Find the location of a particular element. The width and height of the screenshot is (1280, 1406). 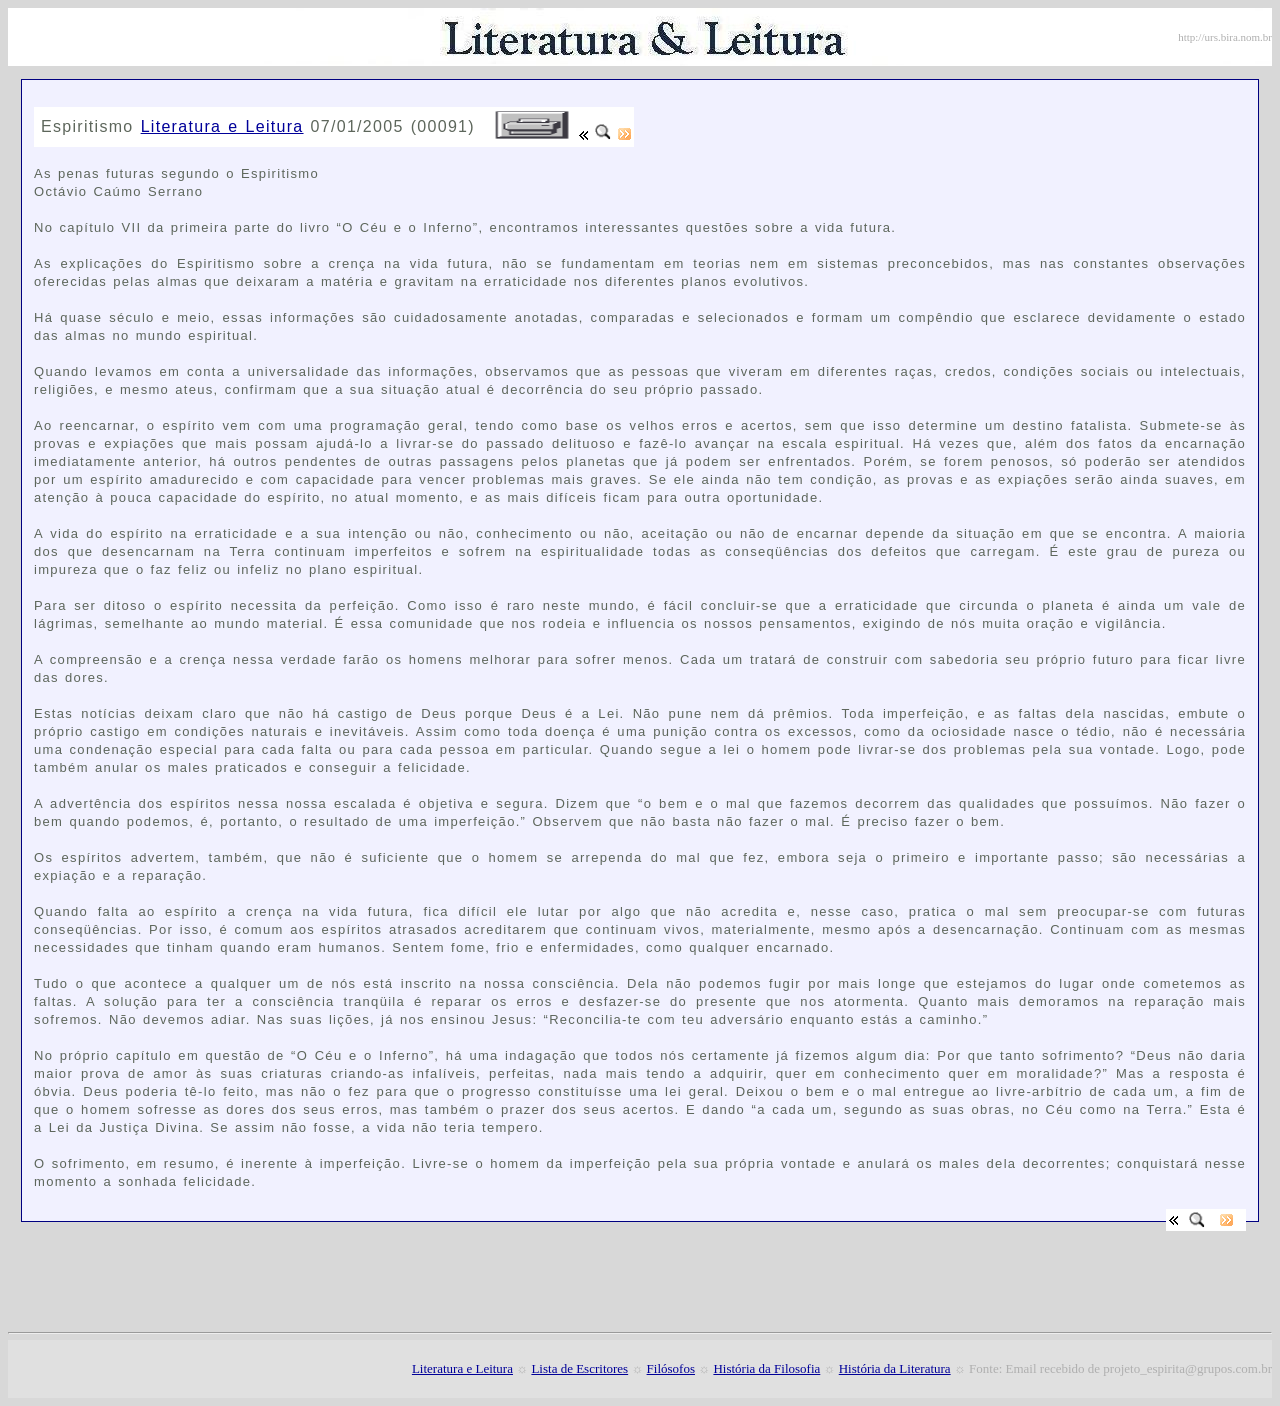

História da Literatura is located at coordinates (895, 1368).